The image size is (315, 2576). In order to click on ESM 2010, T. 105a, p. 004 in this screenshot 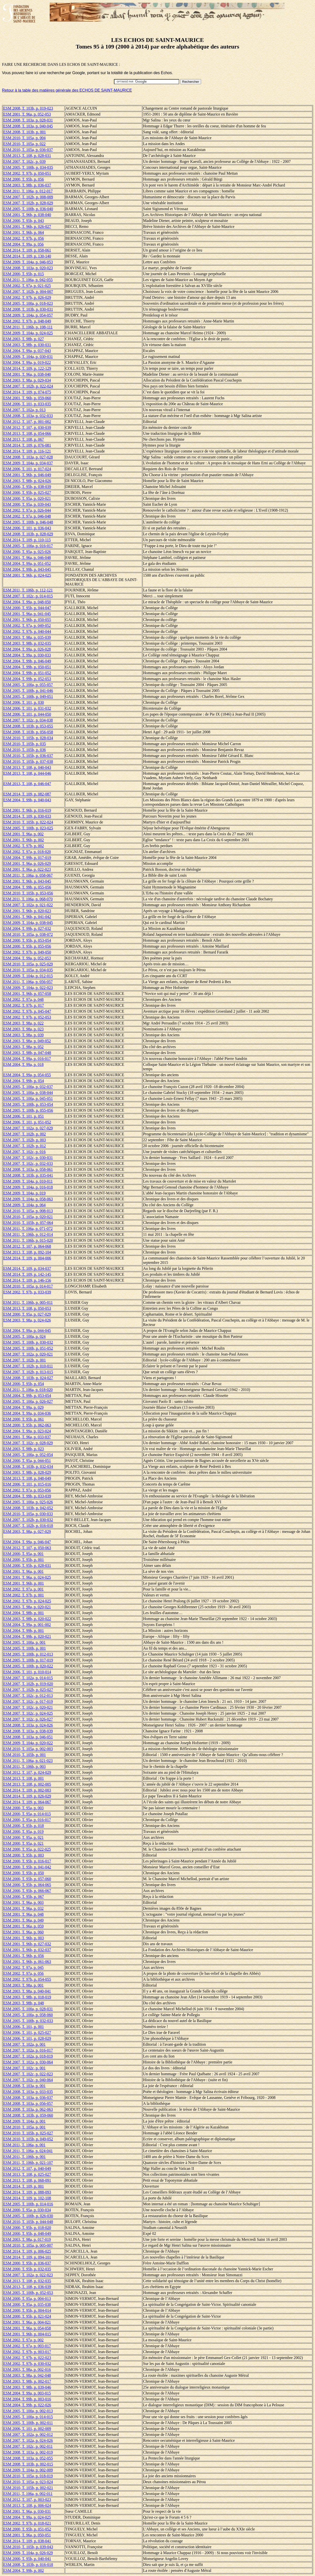, I will do `click(24, 138)`.